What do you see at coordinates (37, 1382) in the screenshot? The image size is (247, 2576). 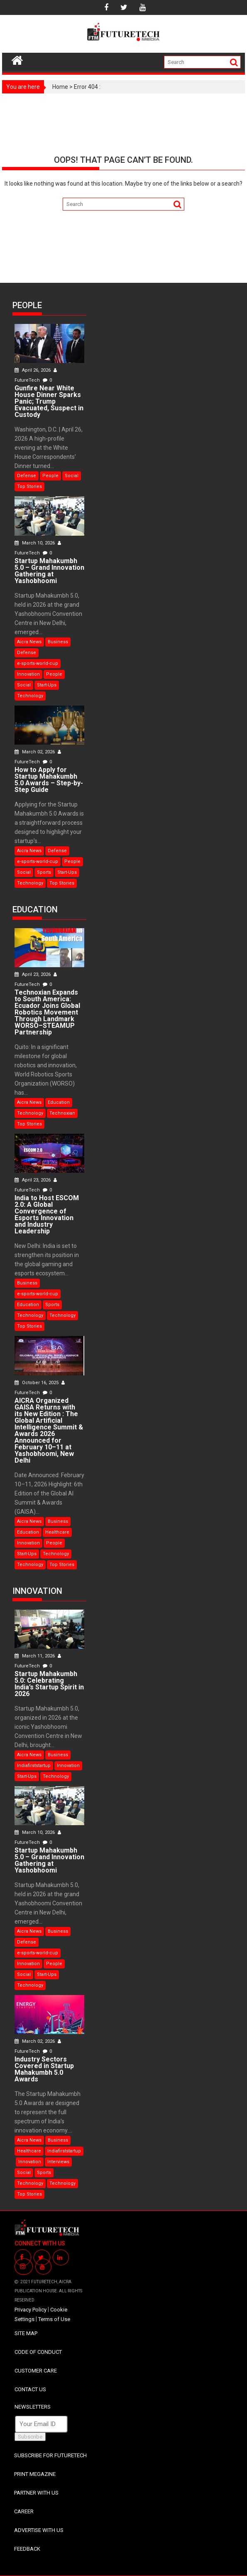 I see `October 16, 2025` at bounding box center [37, 1382].